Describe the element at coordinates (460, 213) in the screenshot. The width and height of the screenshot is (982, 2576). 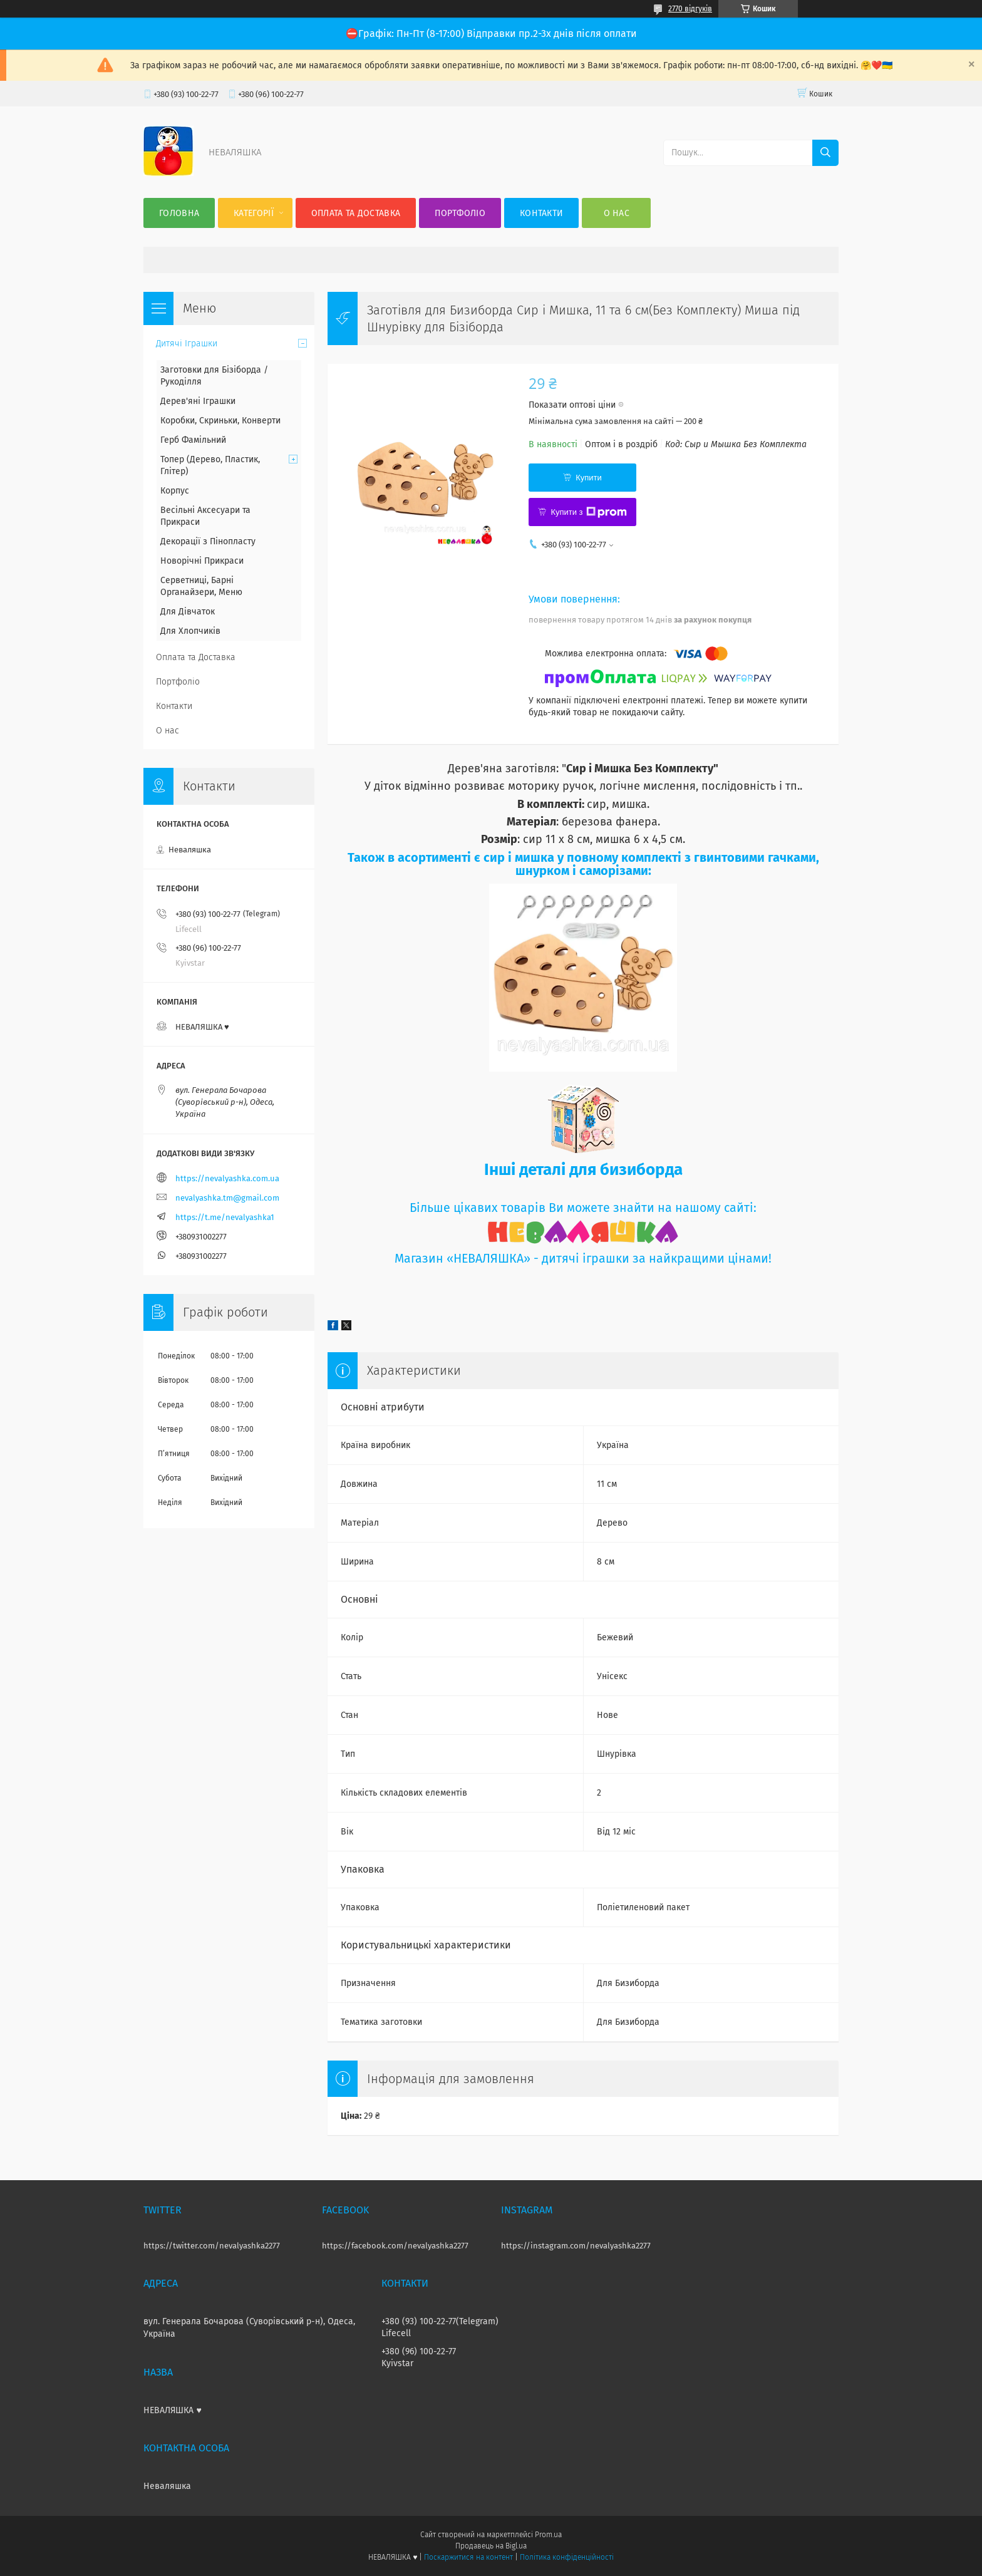
I see `Портфоліо` at that location.